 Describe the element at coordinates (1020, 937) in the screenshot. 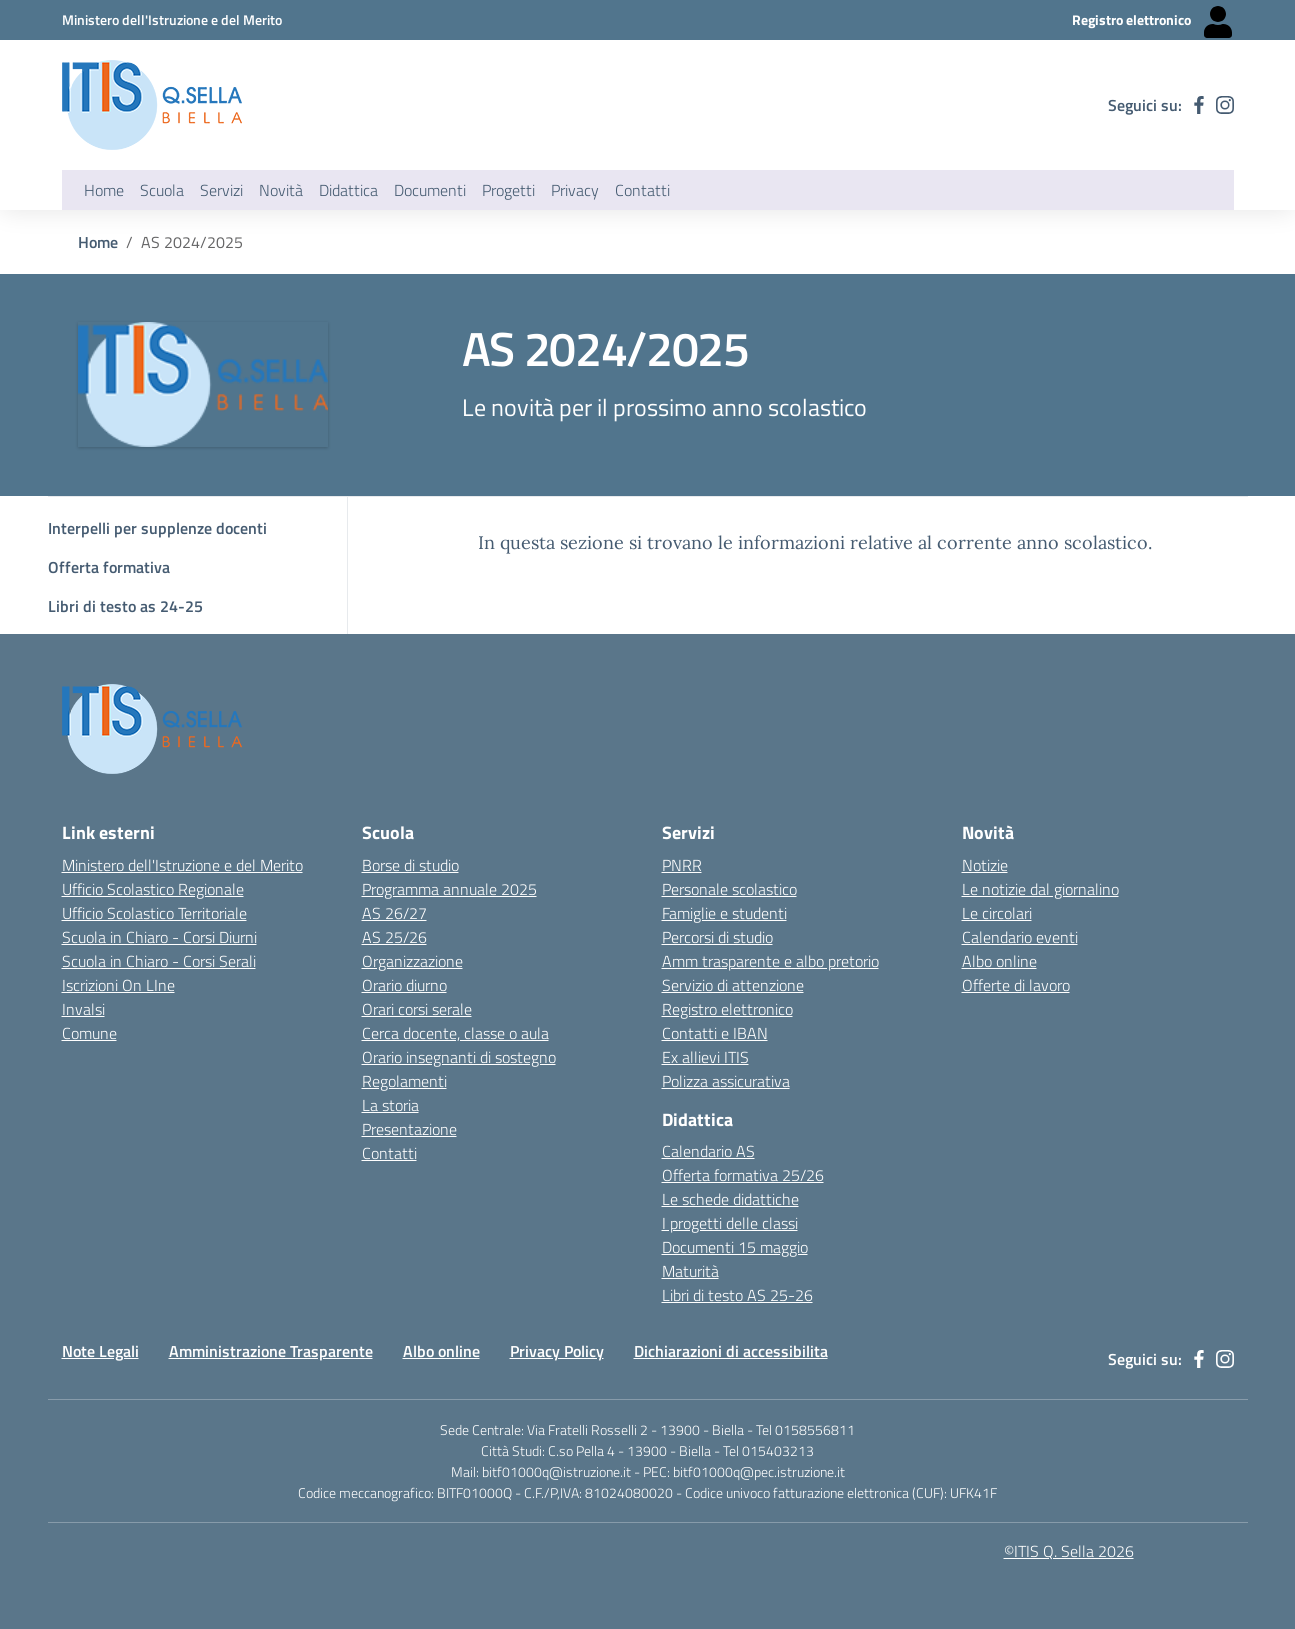

I see `Calendario eventi` at that location.